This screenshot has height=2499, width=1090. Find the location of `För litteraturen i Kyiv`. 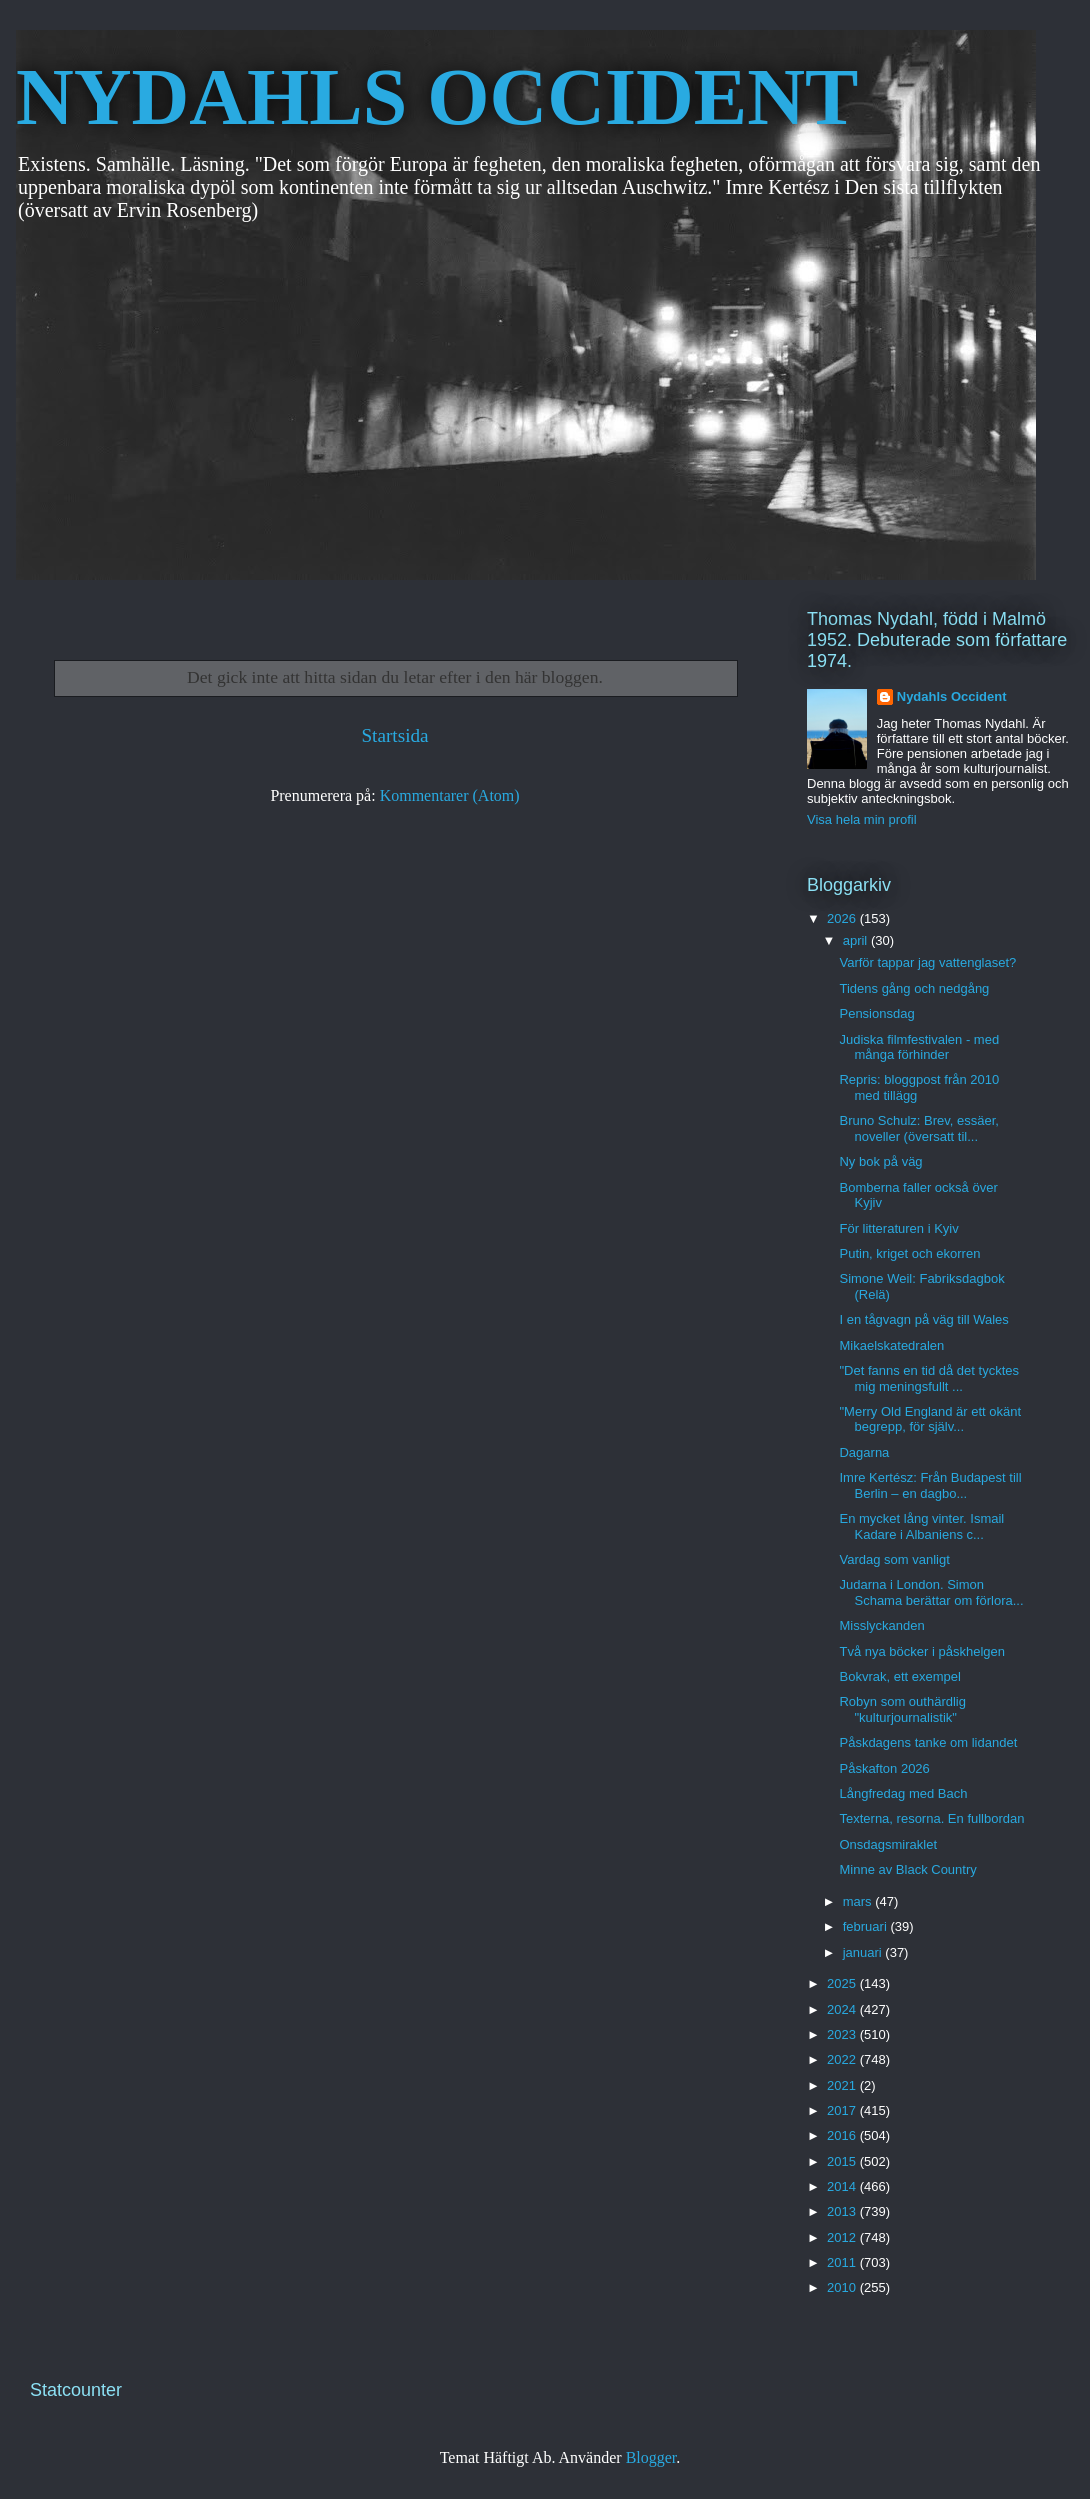

För litteraturen i Kyiv is located at coordinates (898, 1228).